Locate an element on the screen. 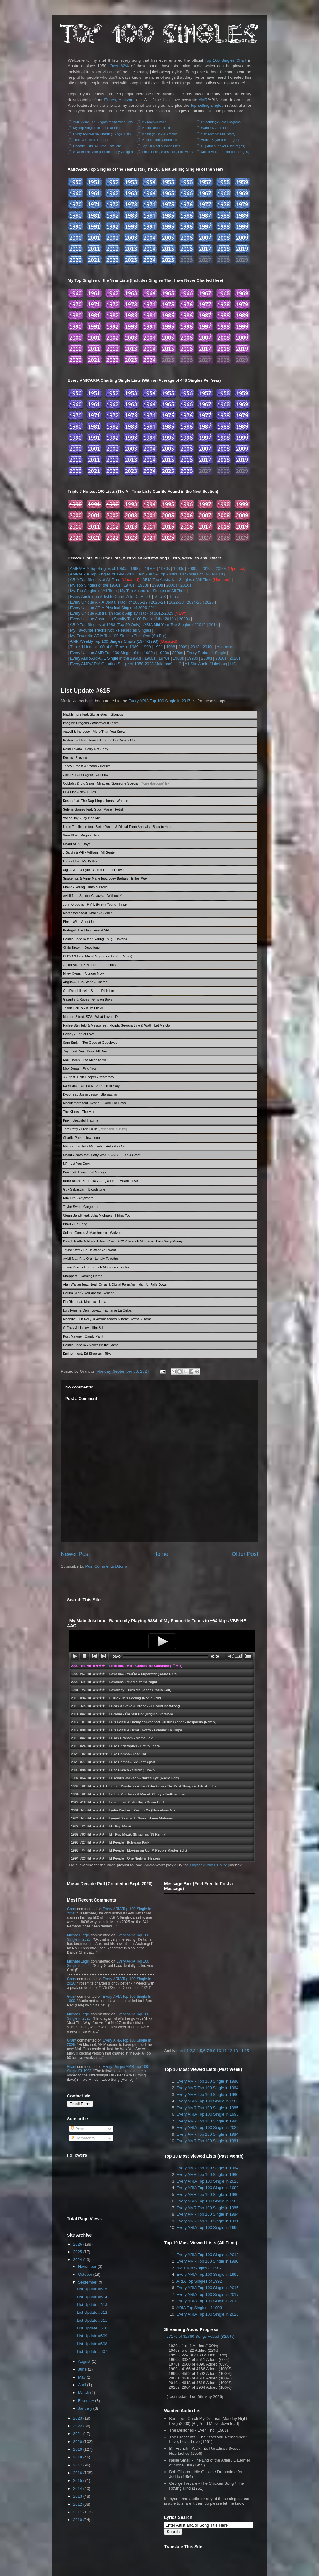 The width and height of the screenshot is (319, 2576). AMR Top Singles of 1987 is located at coordinates (199, 2268).